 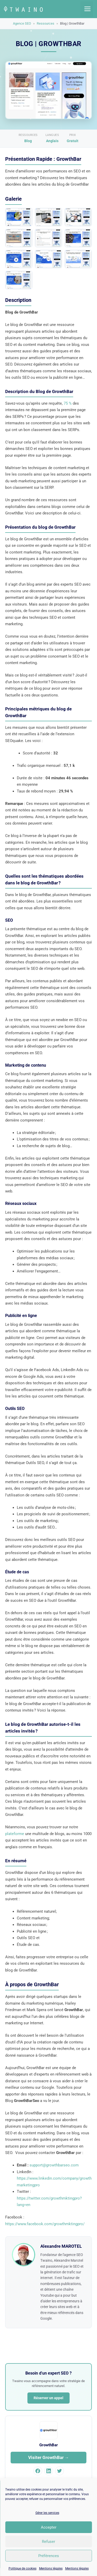 What do you see at coordinates (47, 2513) in the screenshot?
I see `Gérer les services` at bounding box center [47, 2513].